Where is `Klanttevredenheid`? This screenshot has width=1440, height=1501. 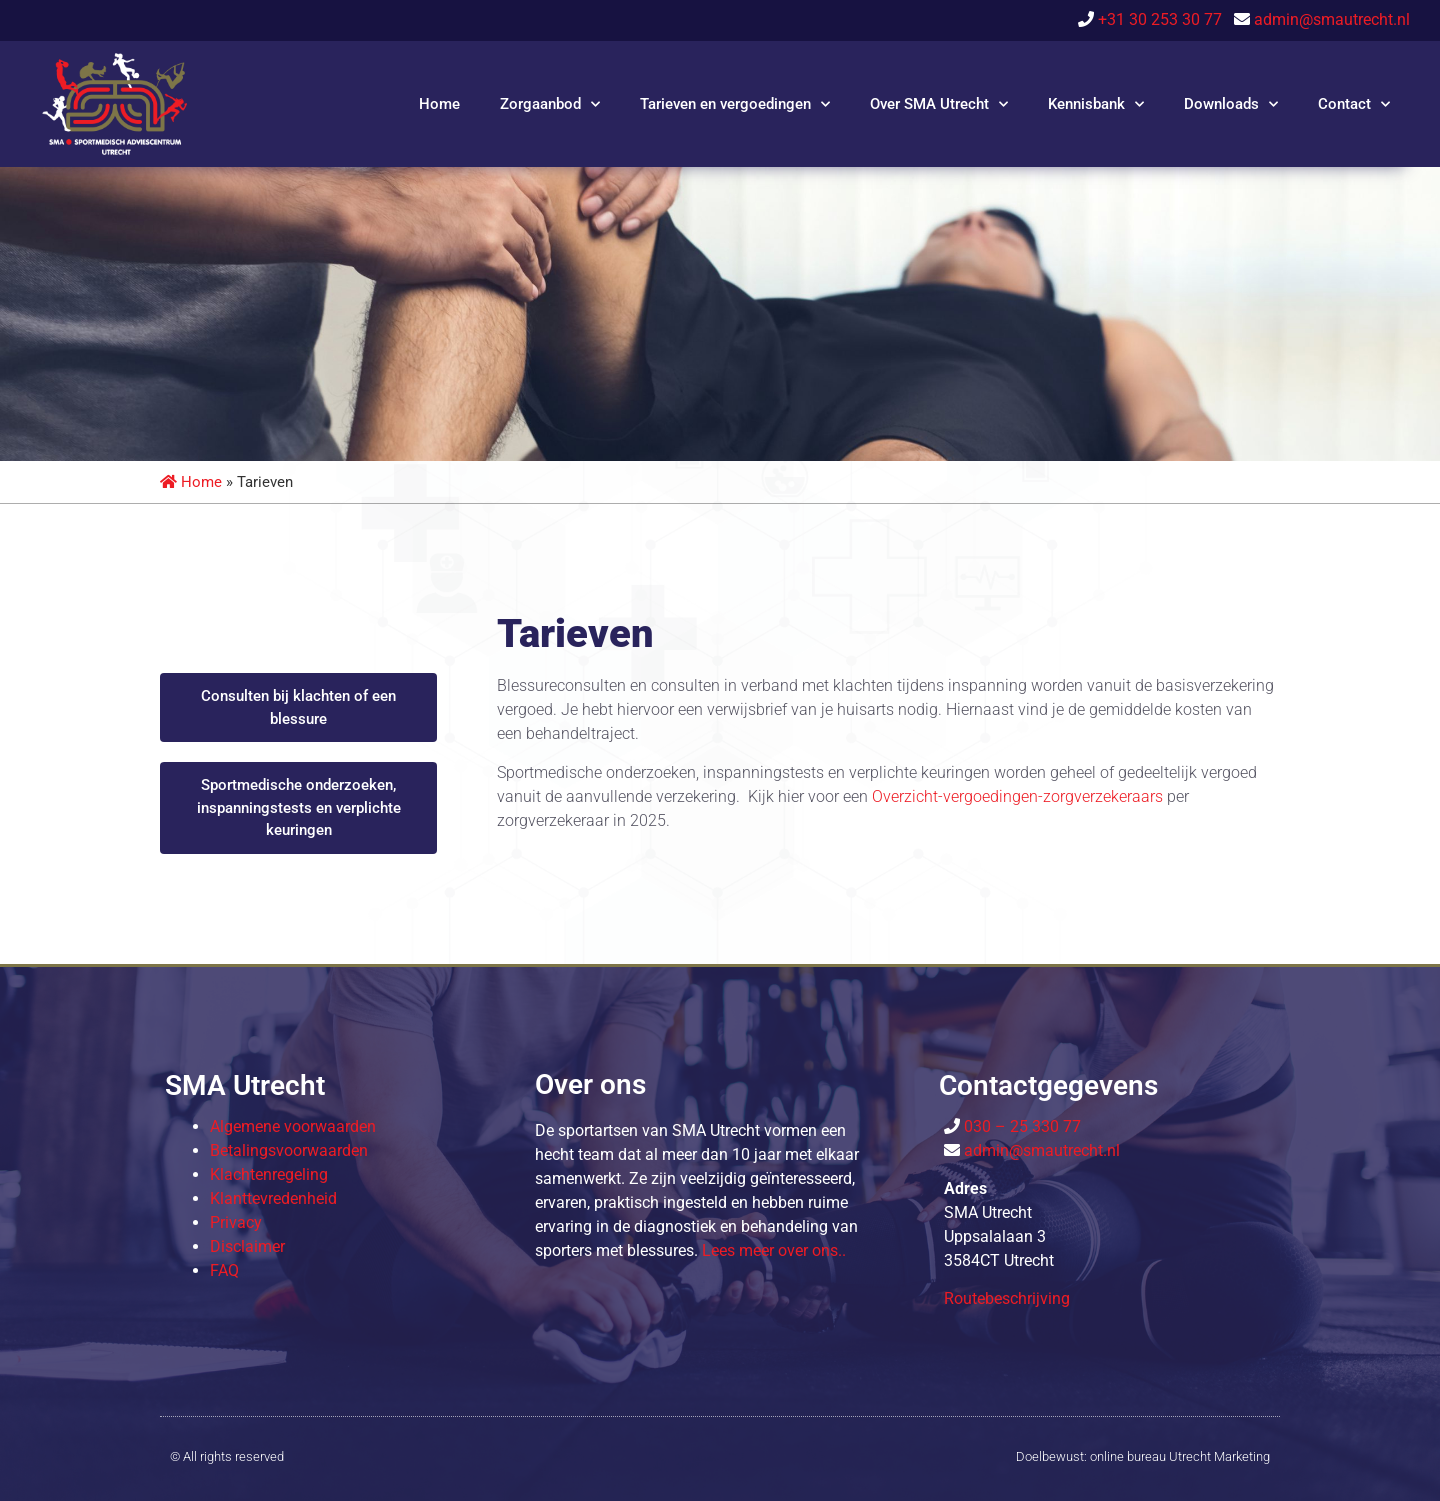
Klanttevredenheid is located at coordinates (273, 1198).